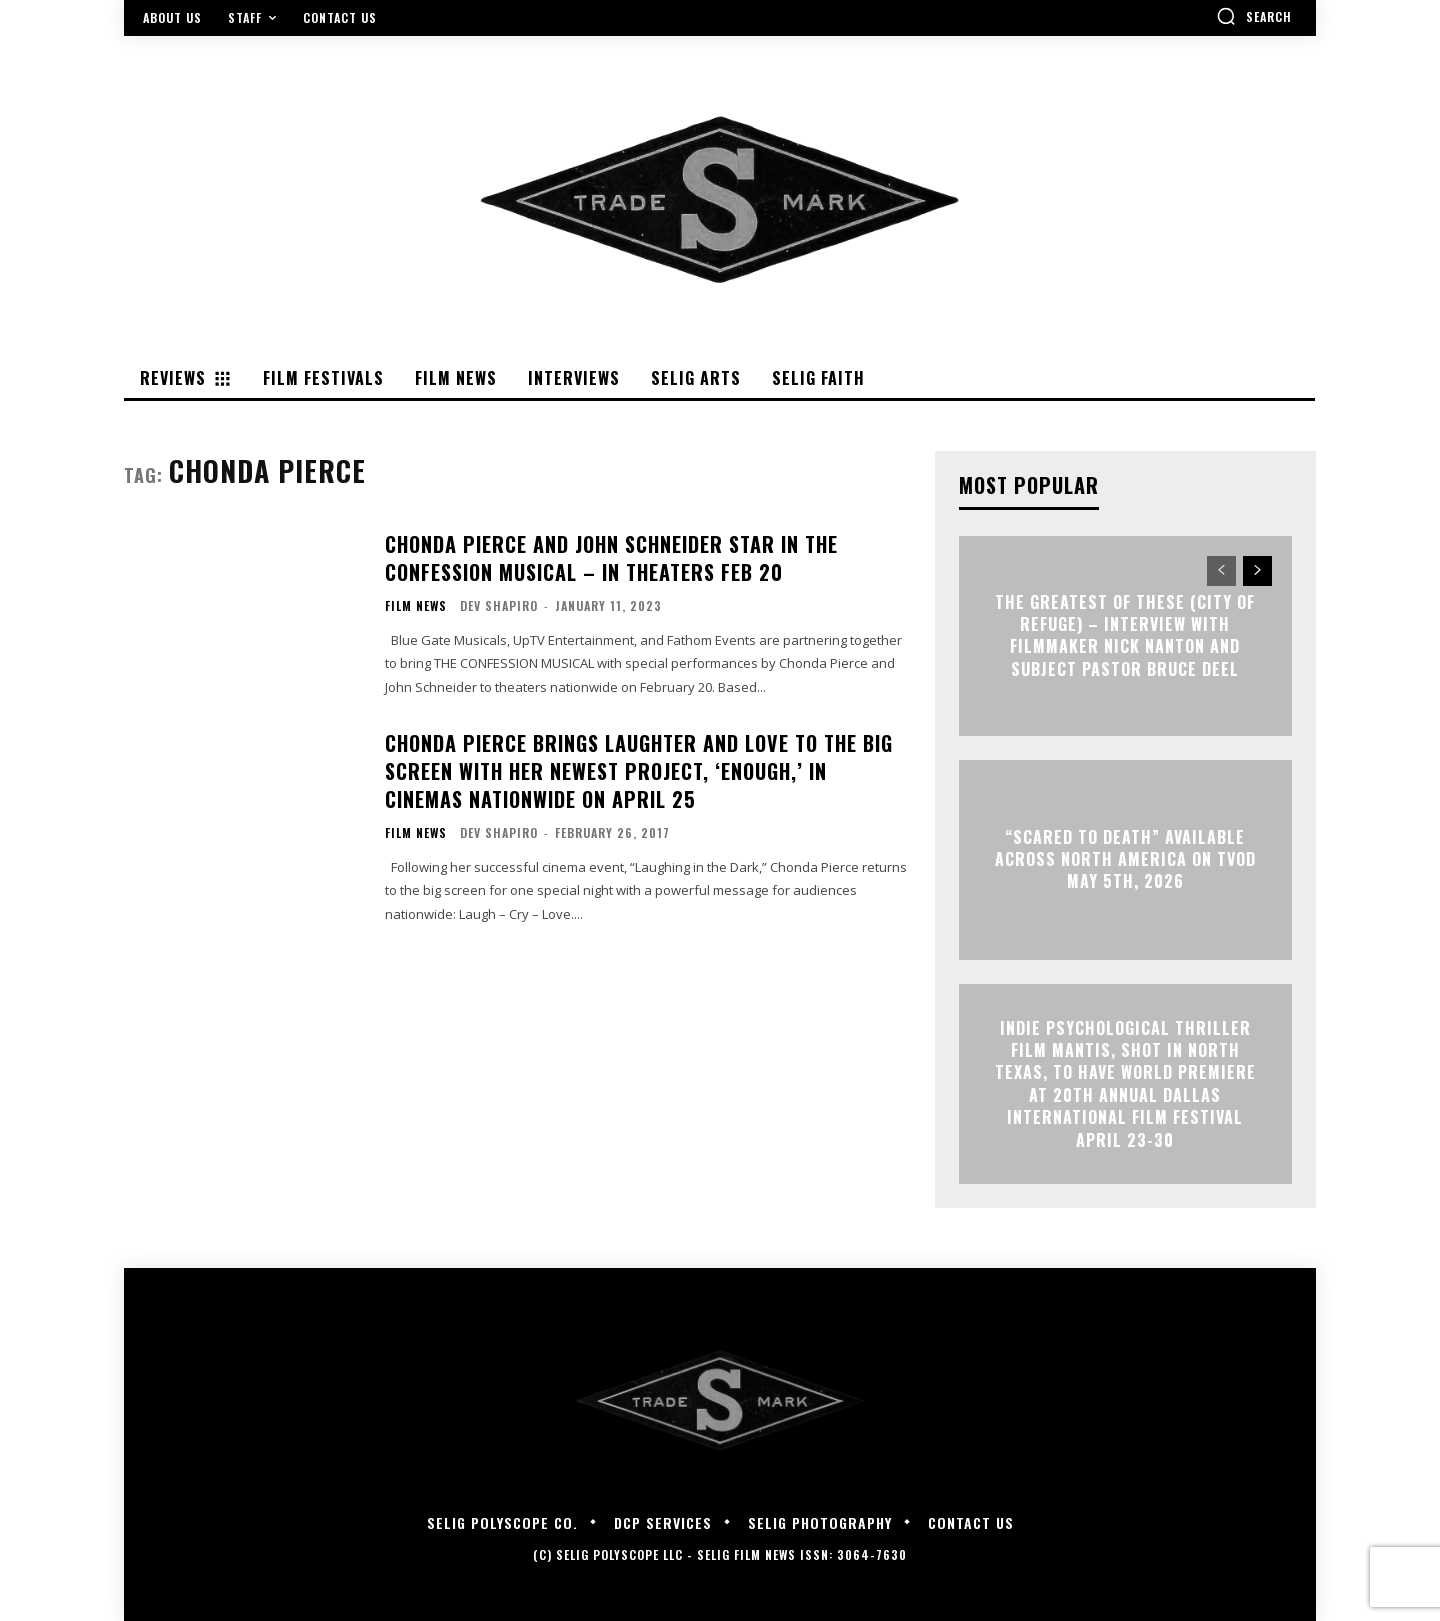  I want to click on “Scared to Death” Available Across North America on TVOD May 5th, 2026, so click(1125, 859).